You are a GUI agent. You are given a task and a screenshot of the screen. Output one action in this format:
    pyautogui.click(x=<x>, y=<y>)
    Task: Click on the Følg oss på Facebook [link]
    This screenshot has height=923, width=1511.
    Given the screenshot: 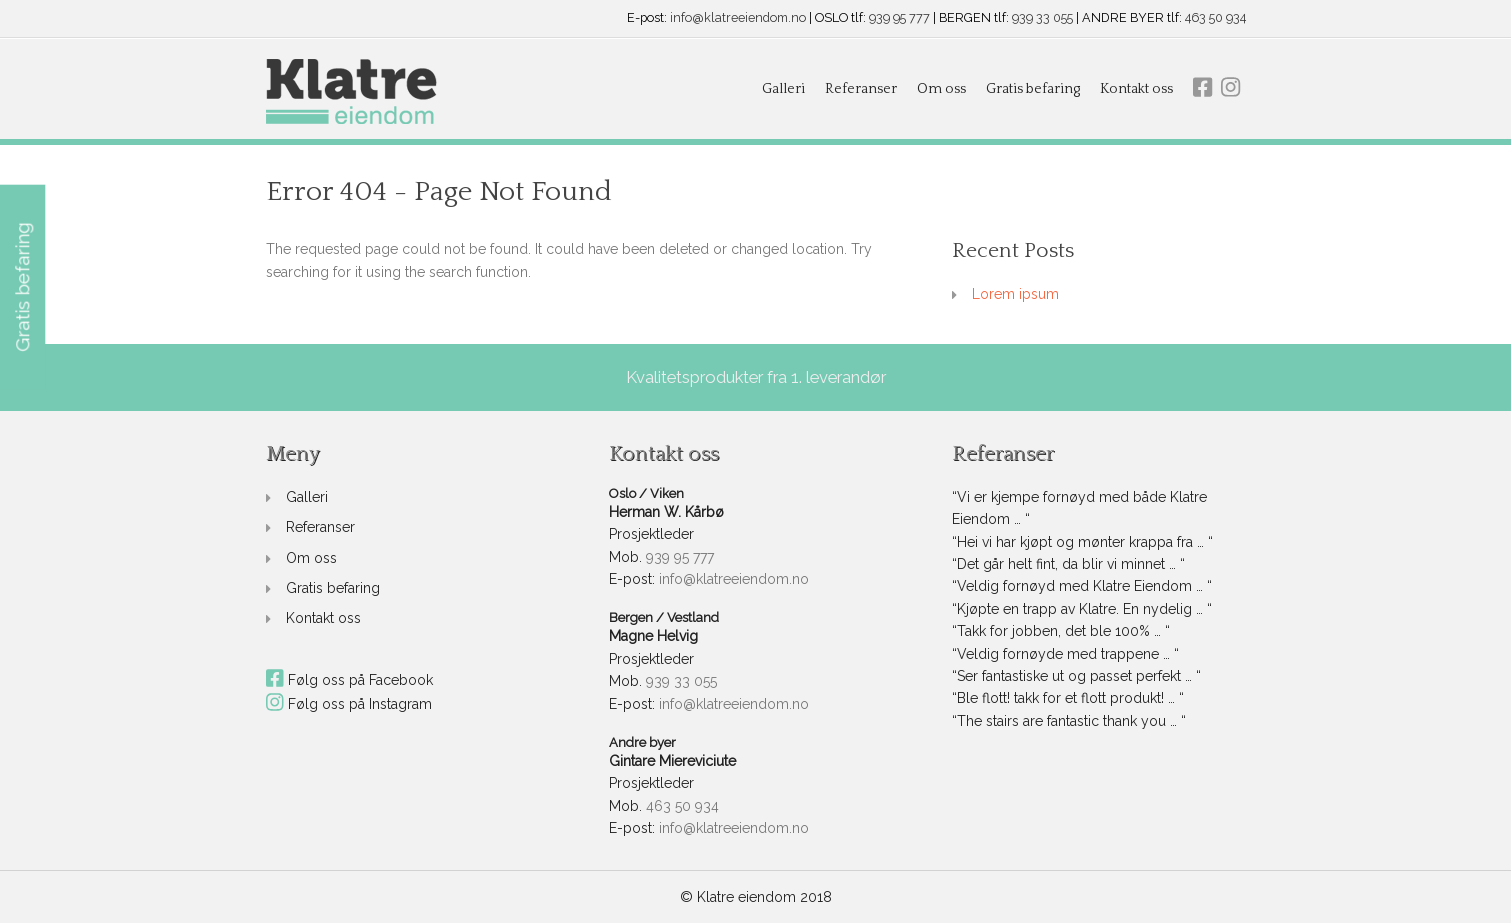 What is the action you would take?
    pyautogui.click(x=350, y=680)
    